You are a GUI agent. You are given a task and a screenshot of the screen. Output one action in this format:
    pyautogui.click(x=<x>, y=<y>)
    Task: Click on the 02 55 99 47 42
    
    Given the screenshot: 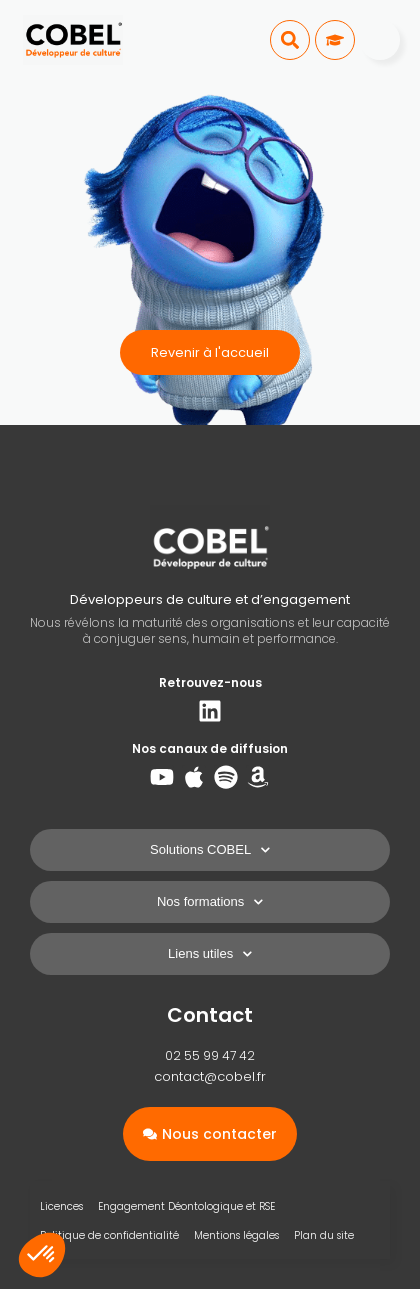 What is the action you would take?
    pyautogui.click(x=210, y=1055)
    